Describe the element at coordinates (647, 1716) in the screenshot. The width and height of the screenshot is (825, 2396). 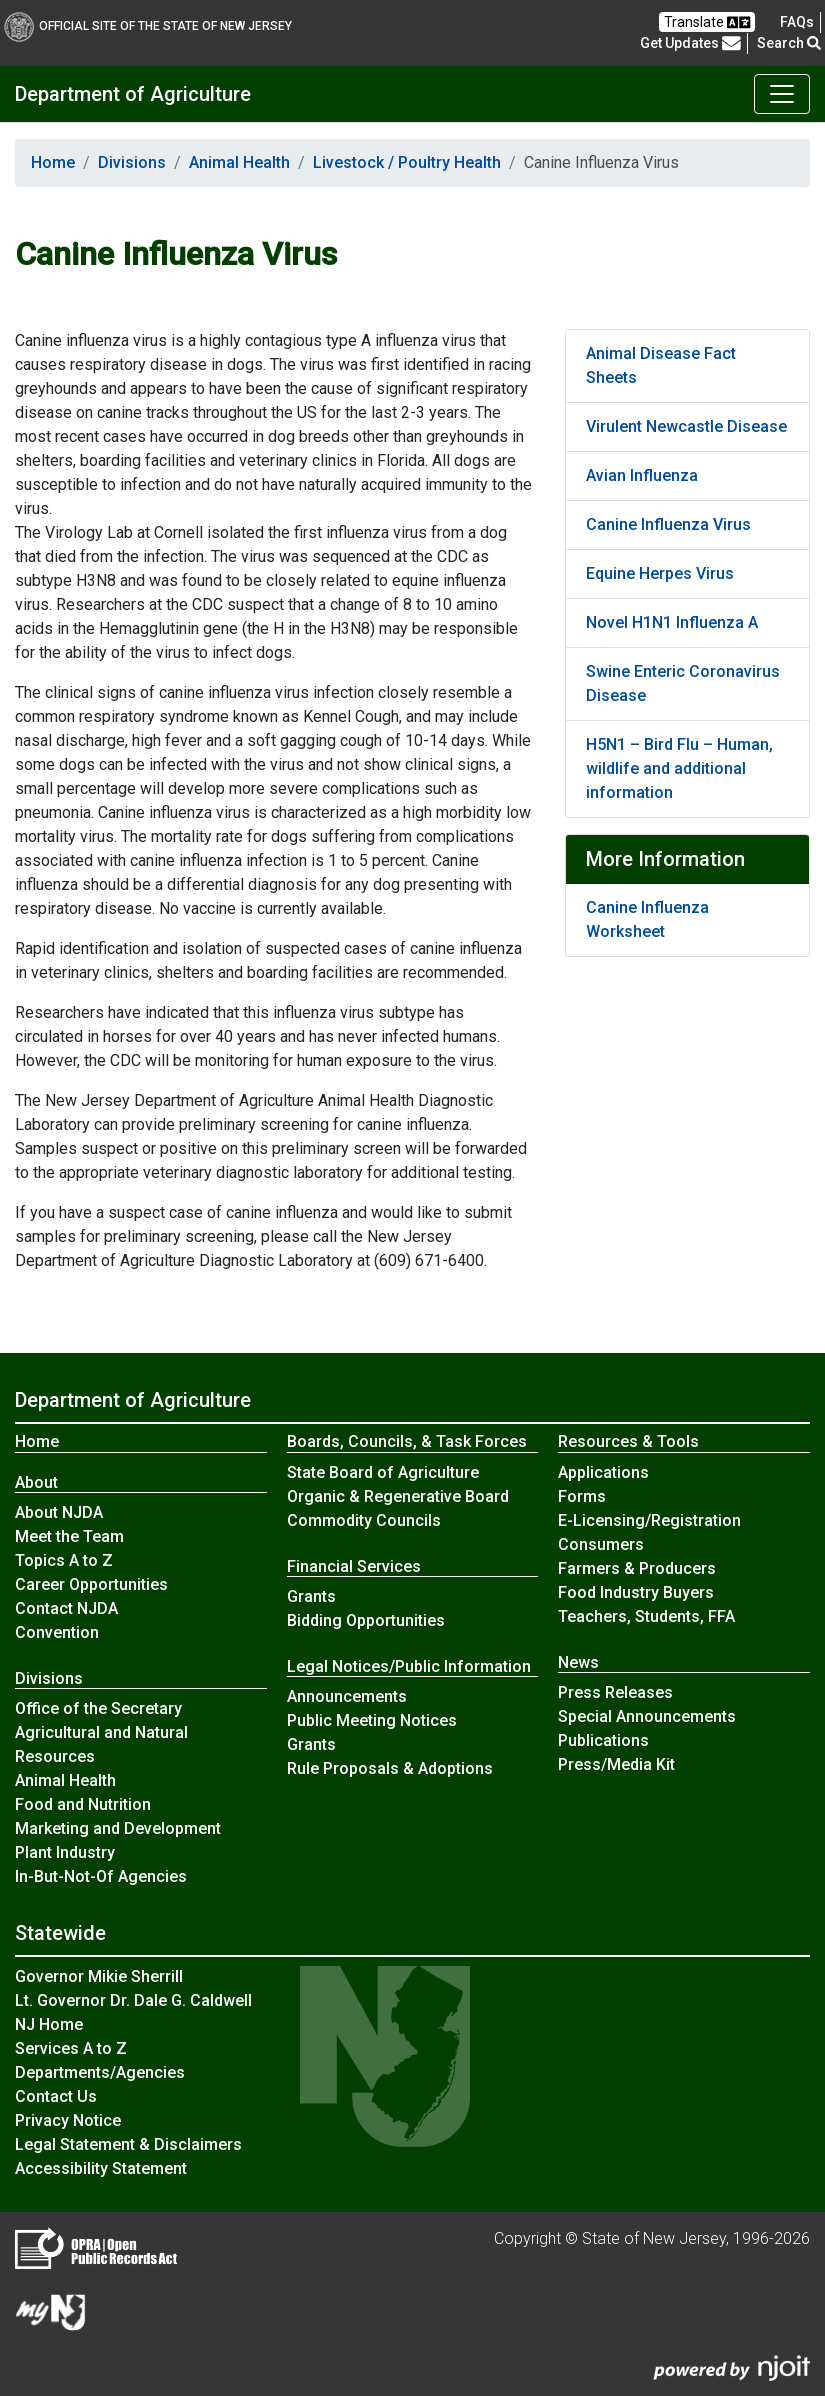
I see `Special Announcements` at that location.